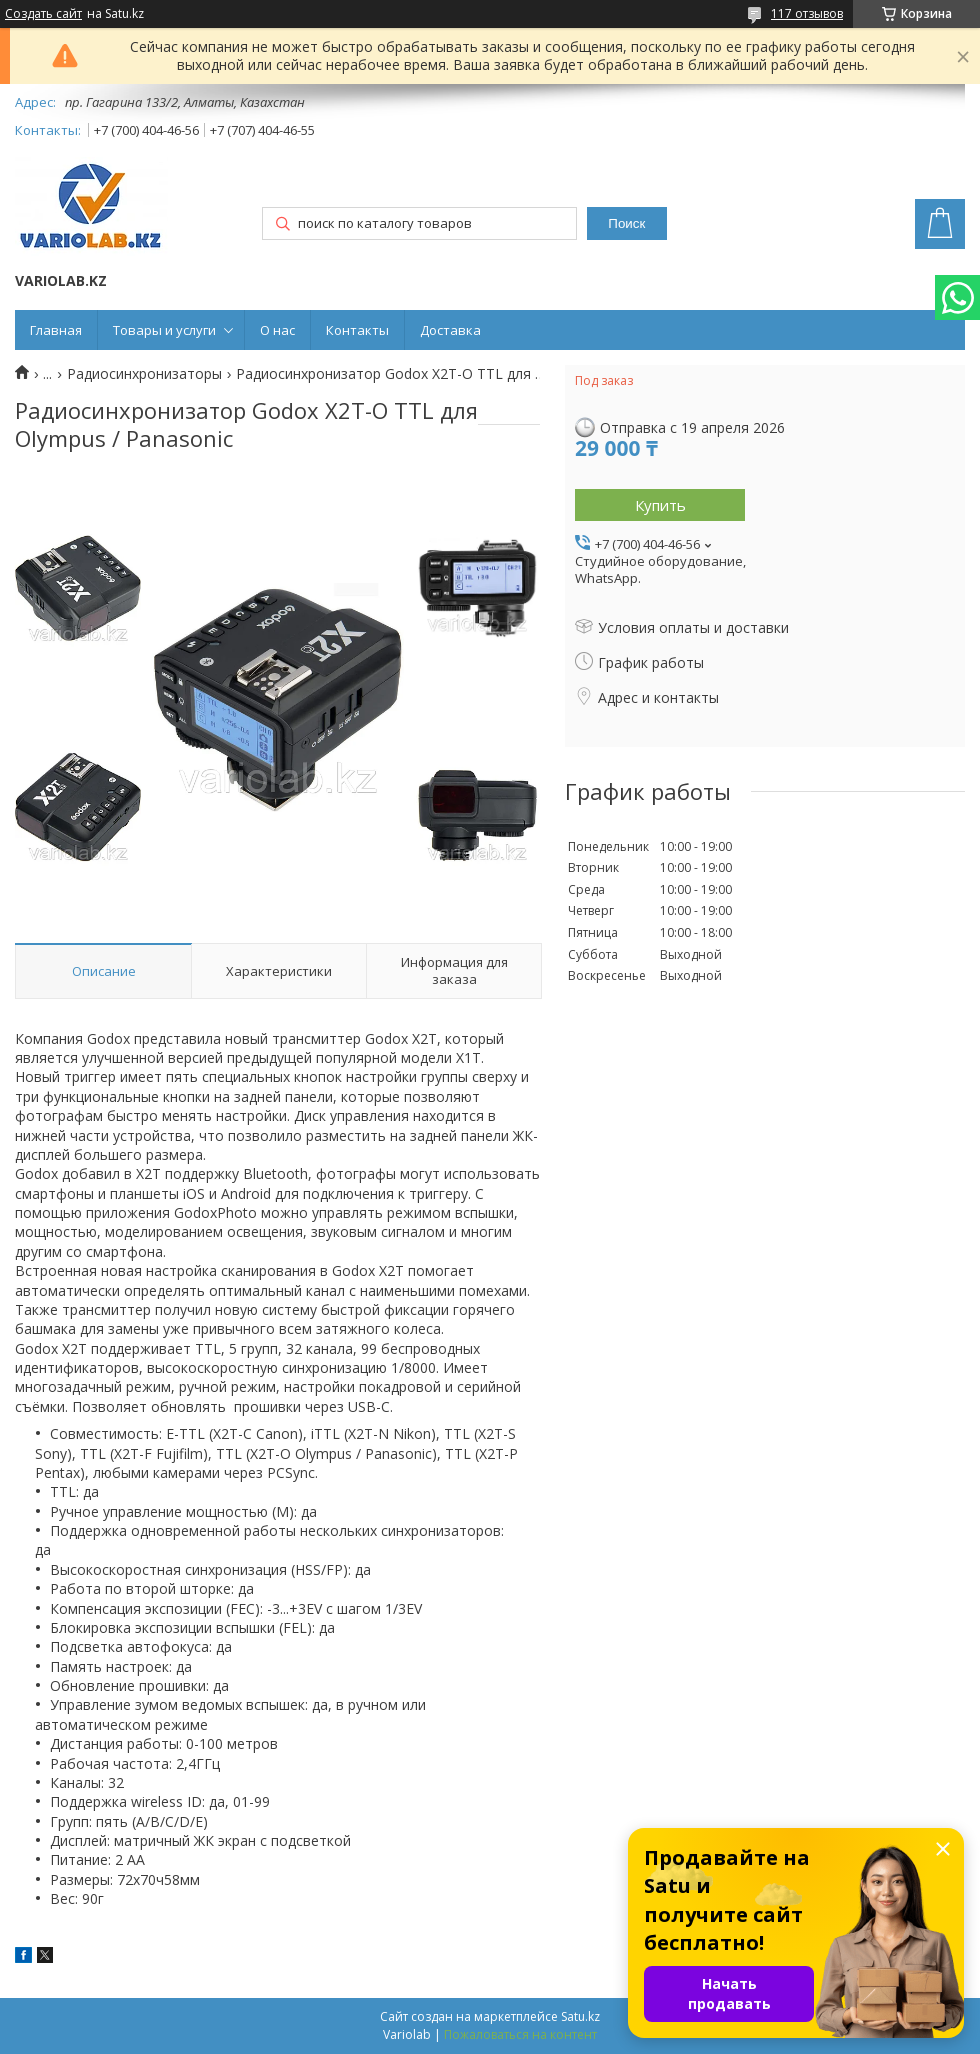 Image resolution: width=980 pixels, height=2054 pixels. Describe the element at coordinates (277, 330) in the screenshot. I see `О нас` at that location.